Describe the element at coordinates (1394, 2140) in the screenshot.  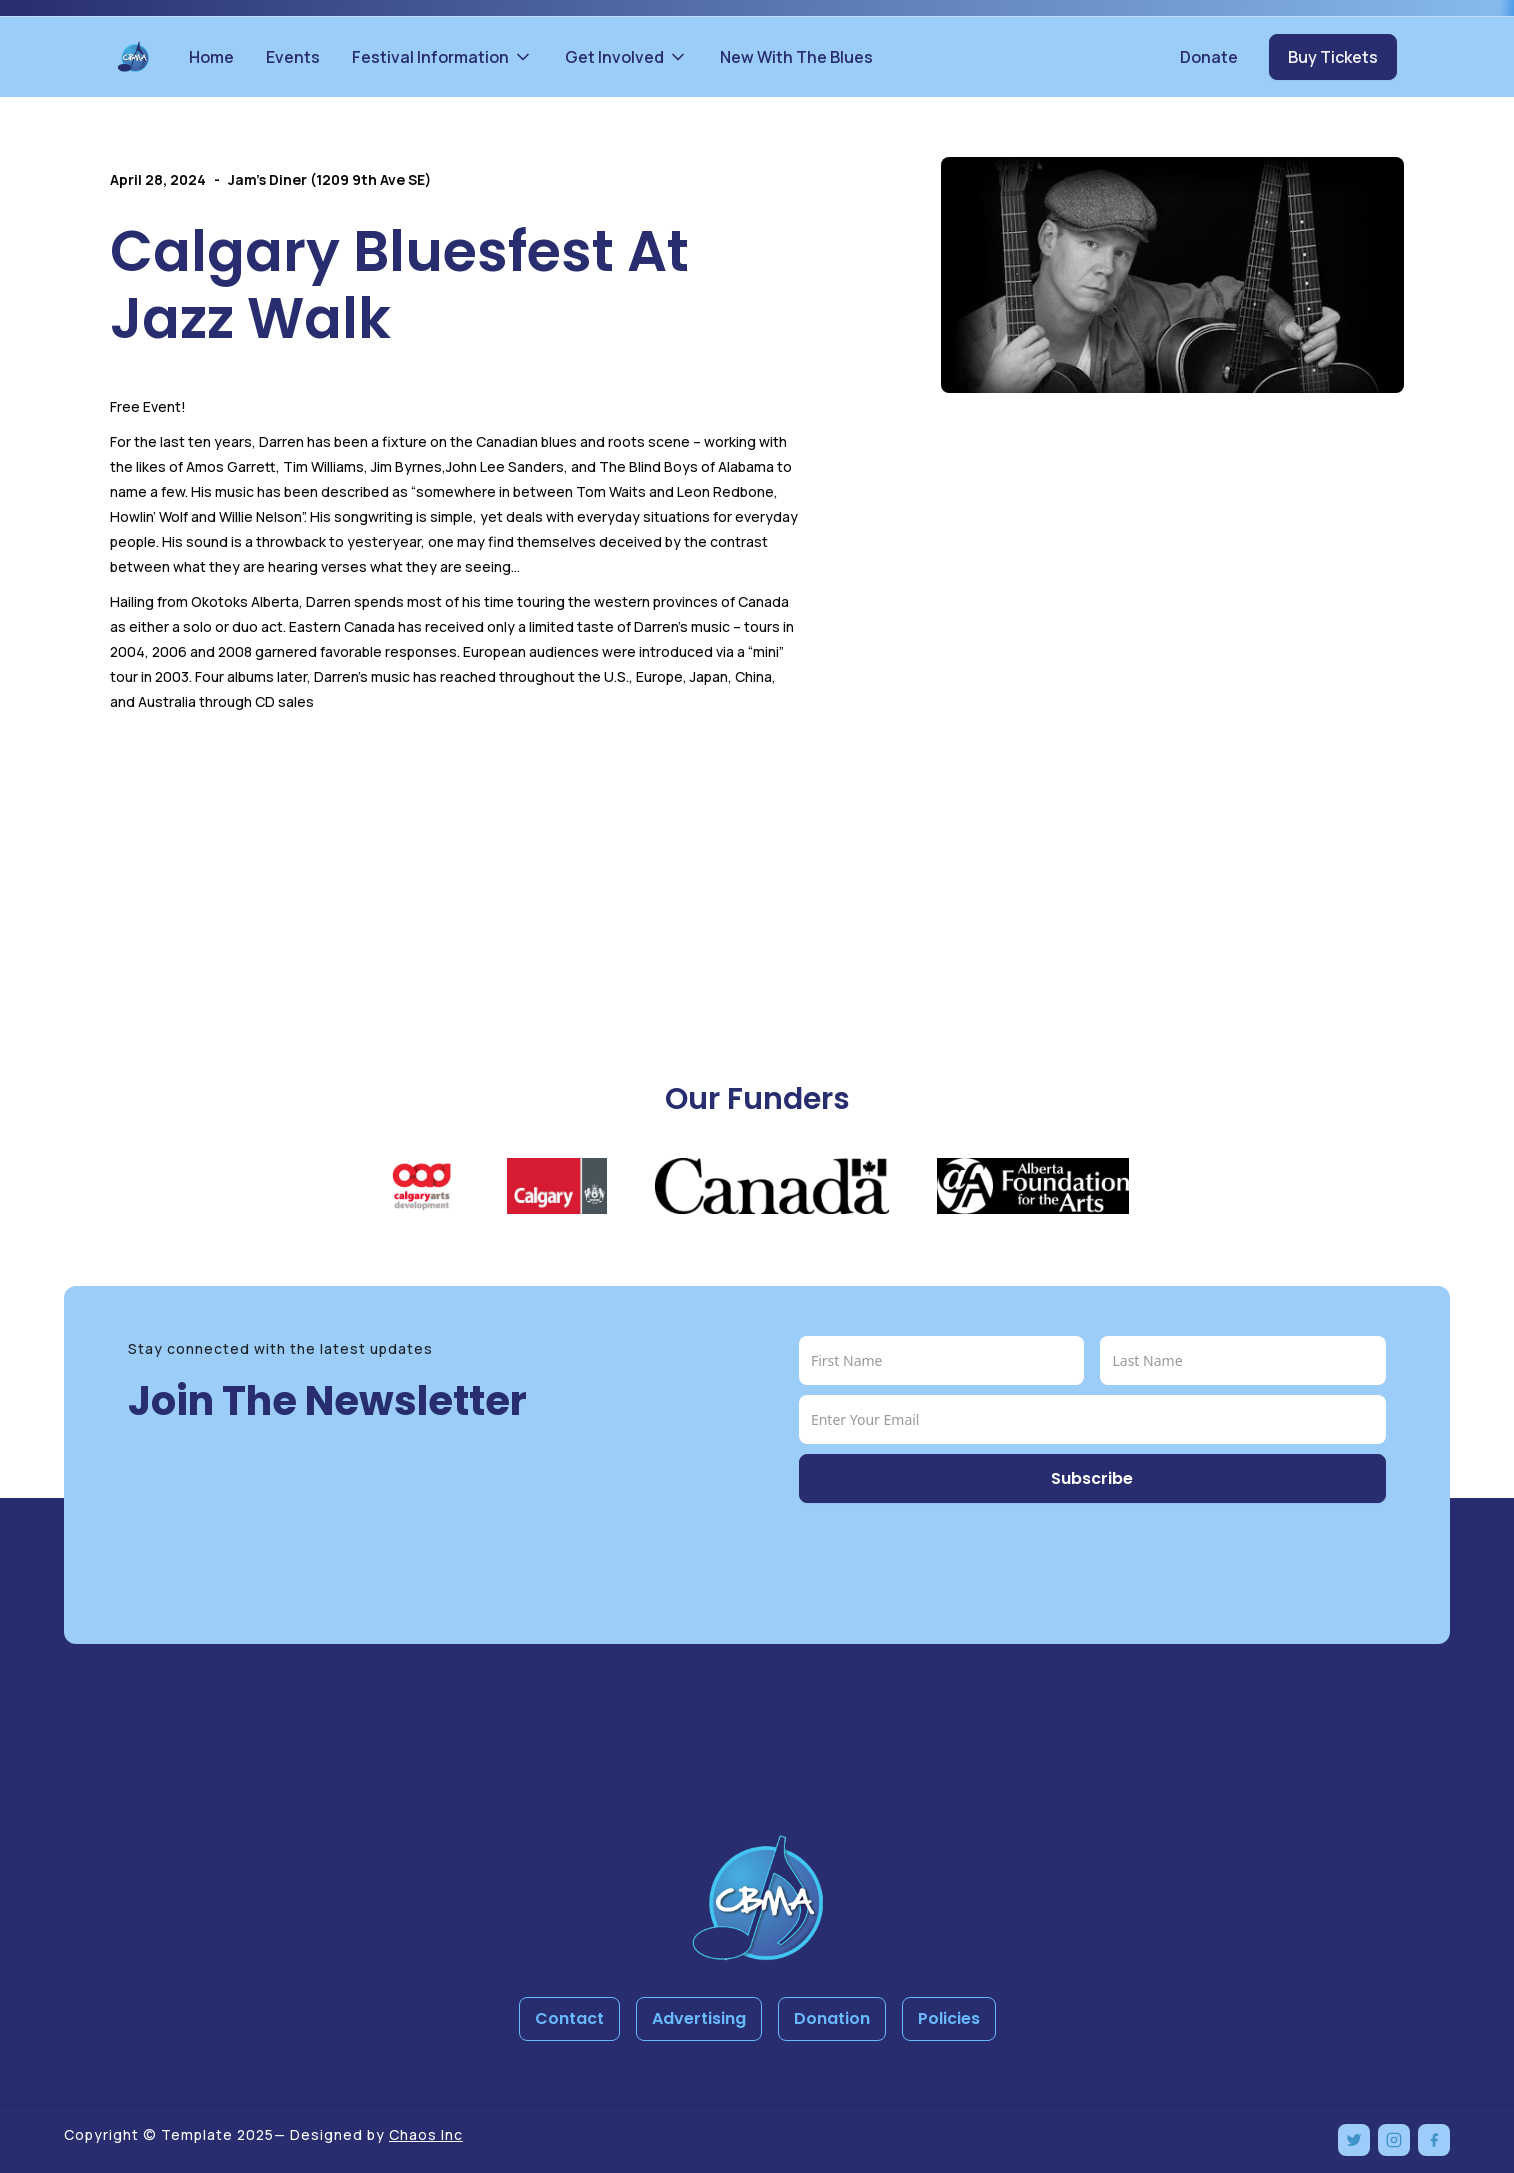
I see `[Instagram]` at that location.